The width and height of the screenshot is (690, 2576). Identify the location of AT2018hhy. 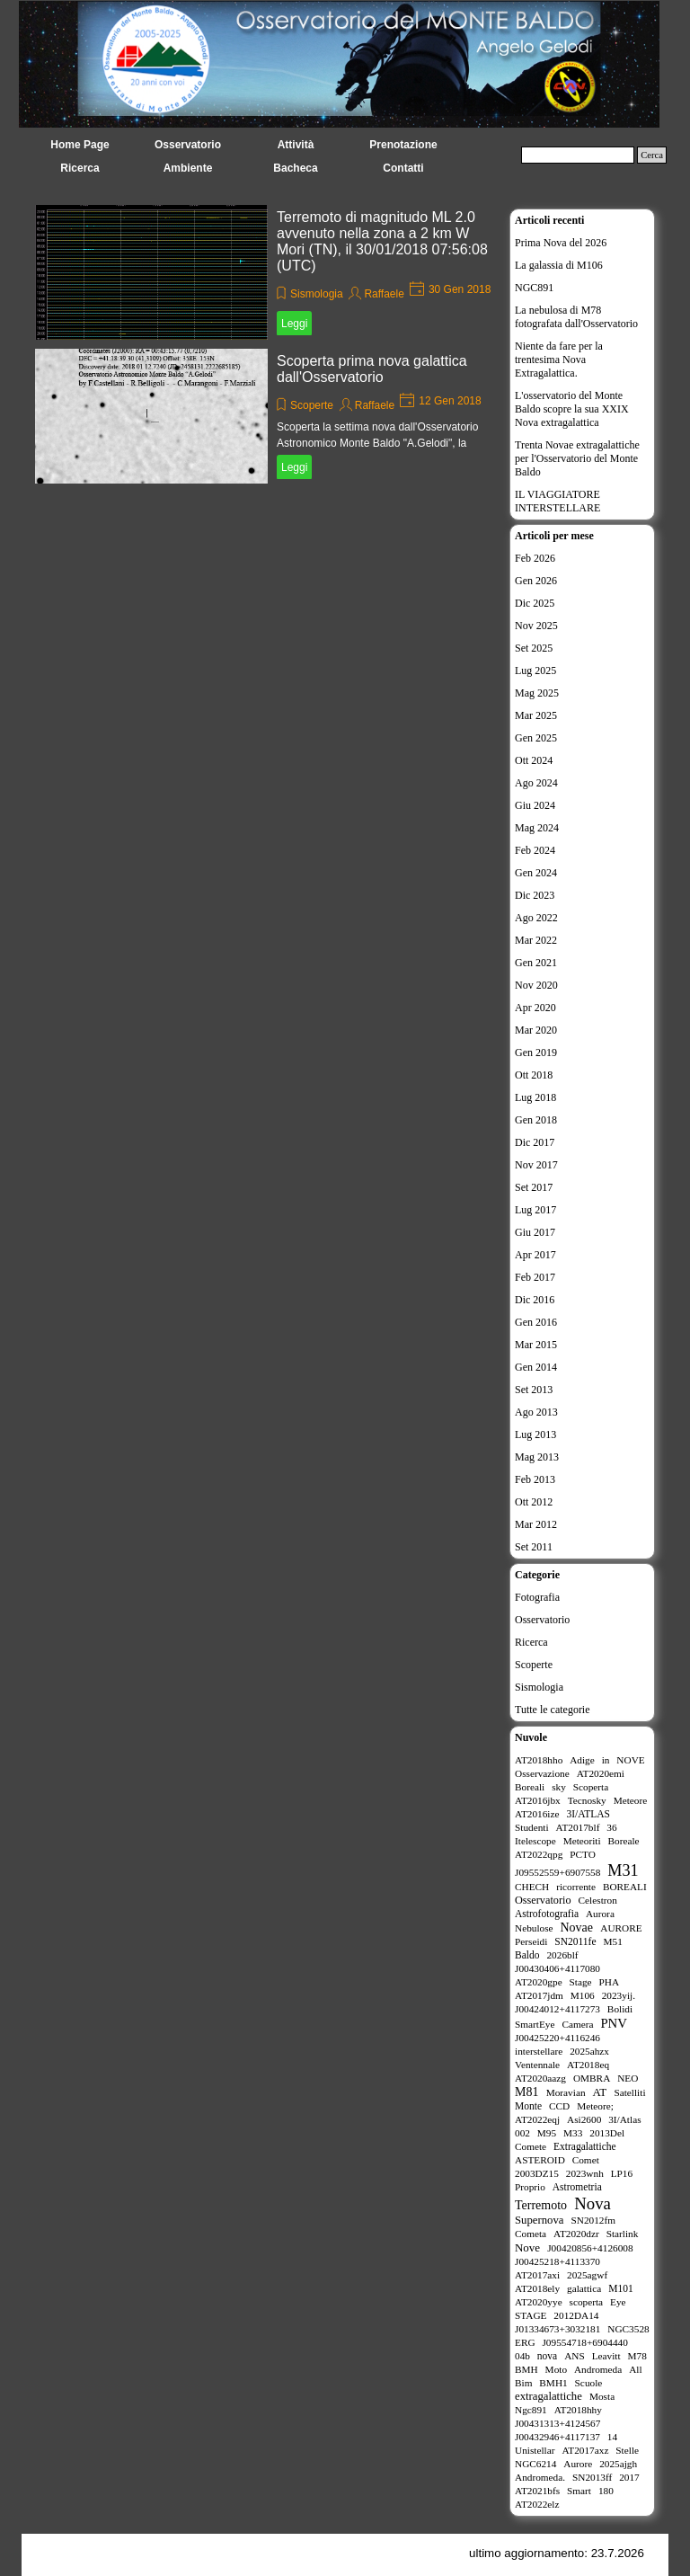
(578, 2409).